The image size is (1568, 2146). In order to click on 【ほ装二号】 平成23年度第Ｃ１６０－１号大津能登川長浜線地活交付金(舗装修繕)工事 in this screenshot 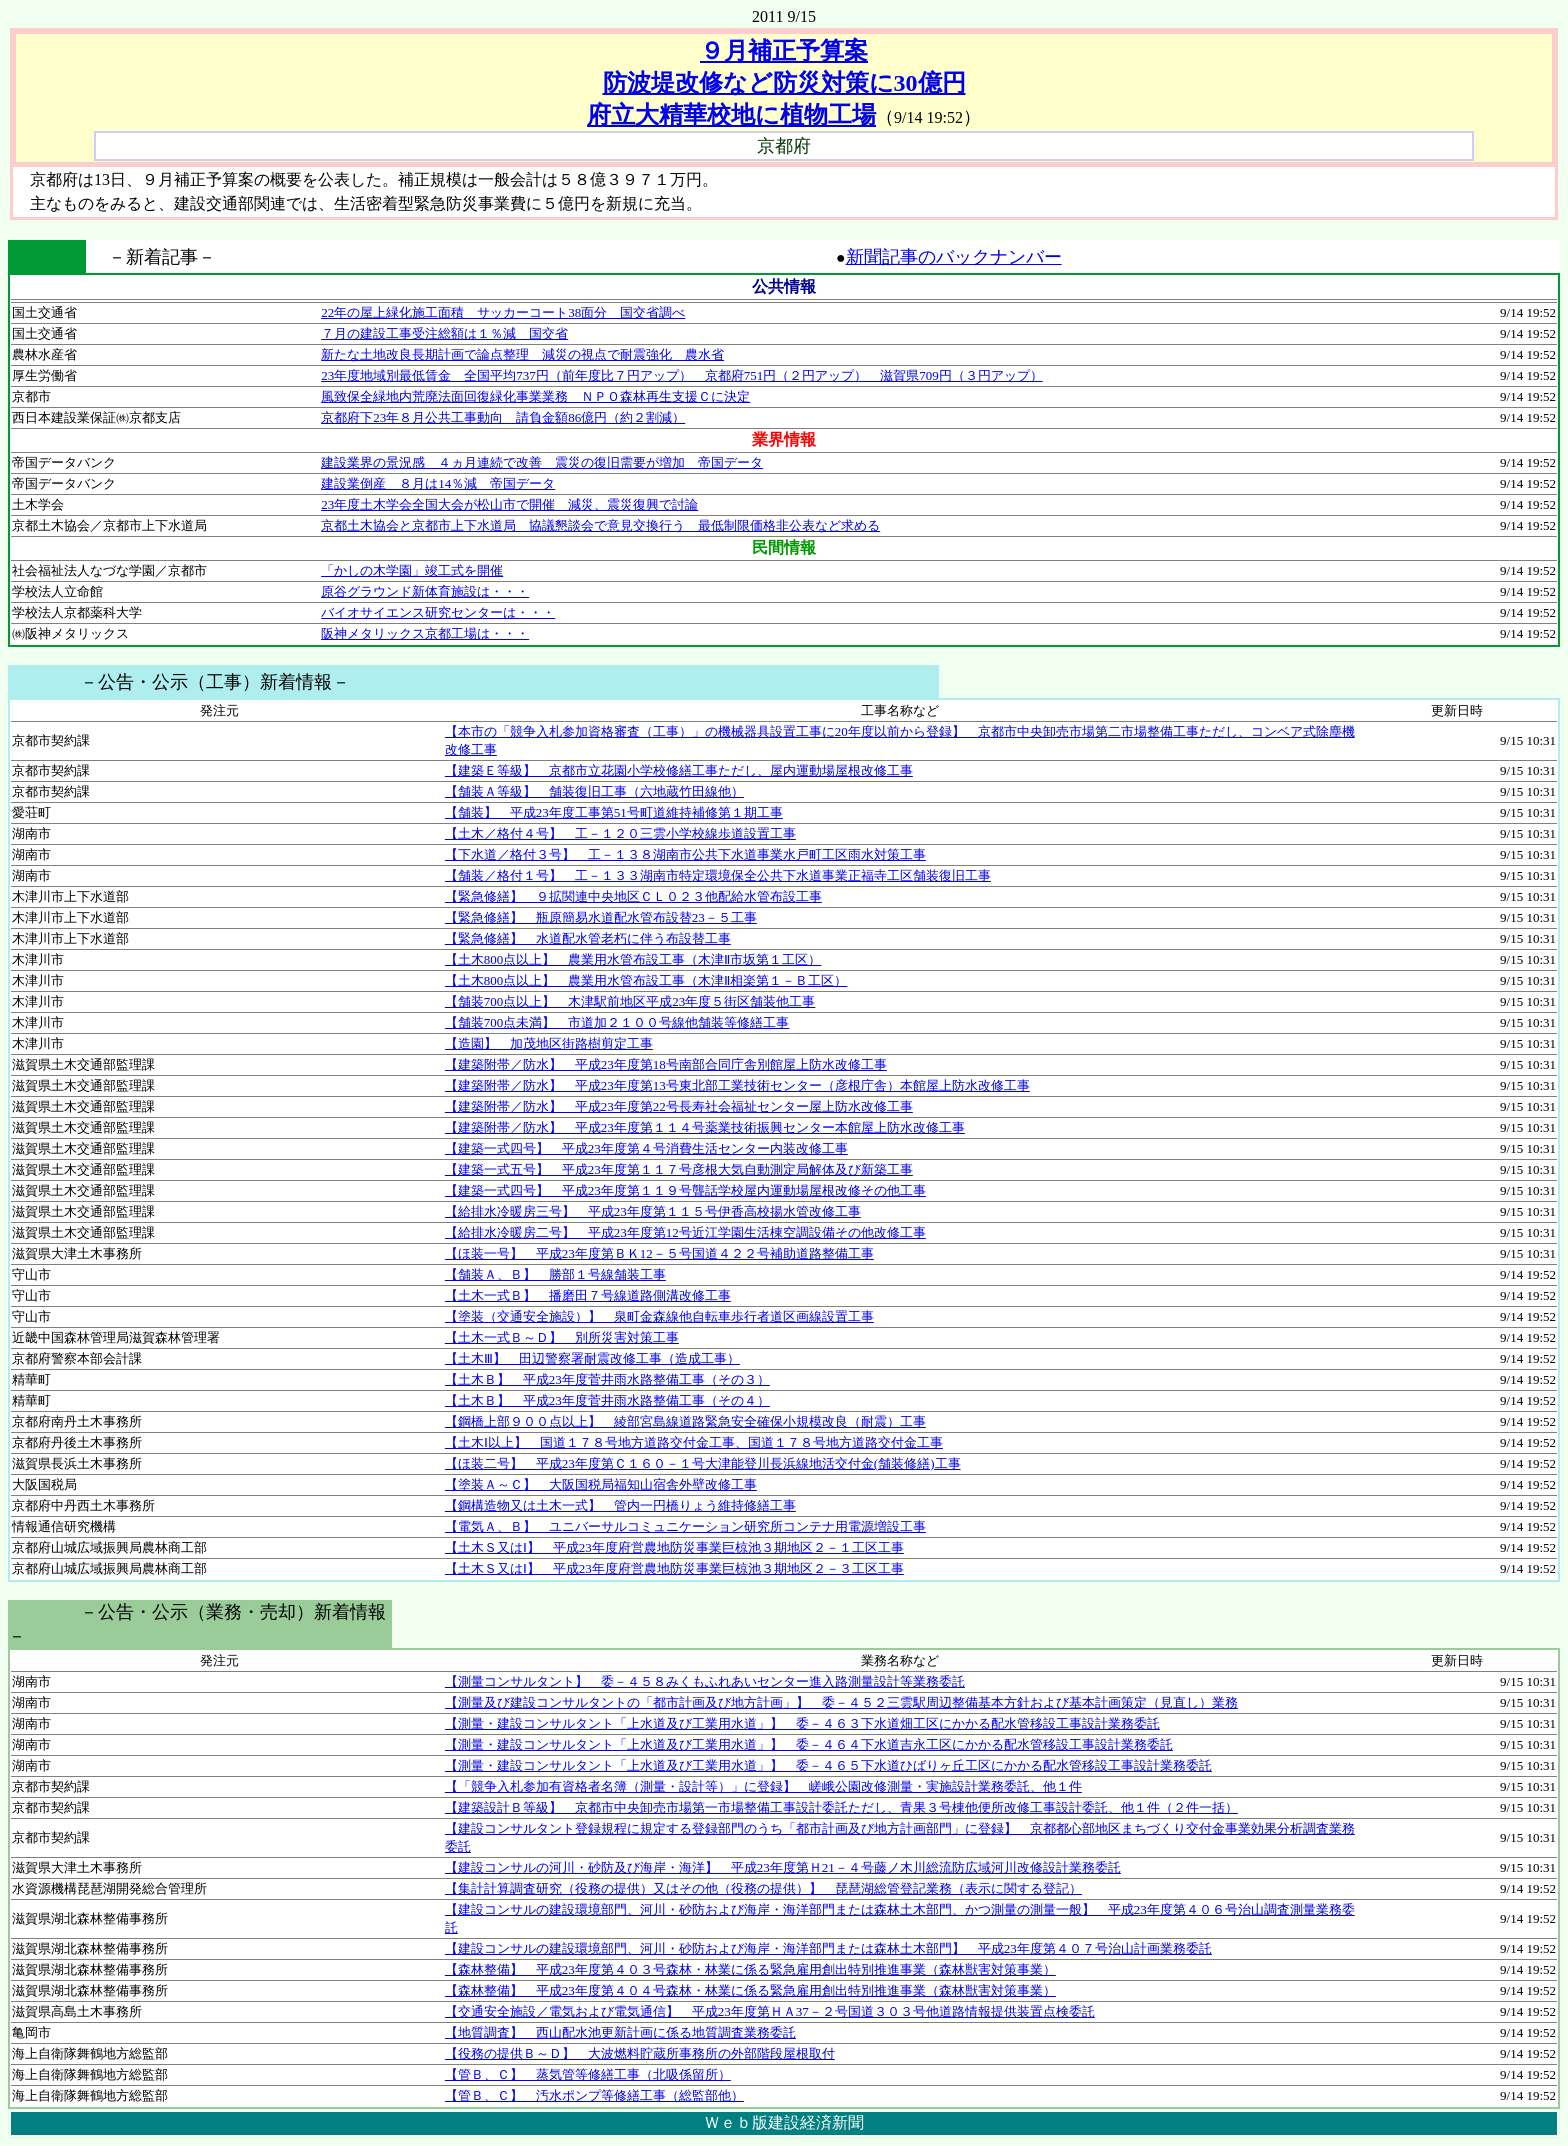, I will do `click(703, 1463)`.